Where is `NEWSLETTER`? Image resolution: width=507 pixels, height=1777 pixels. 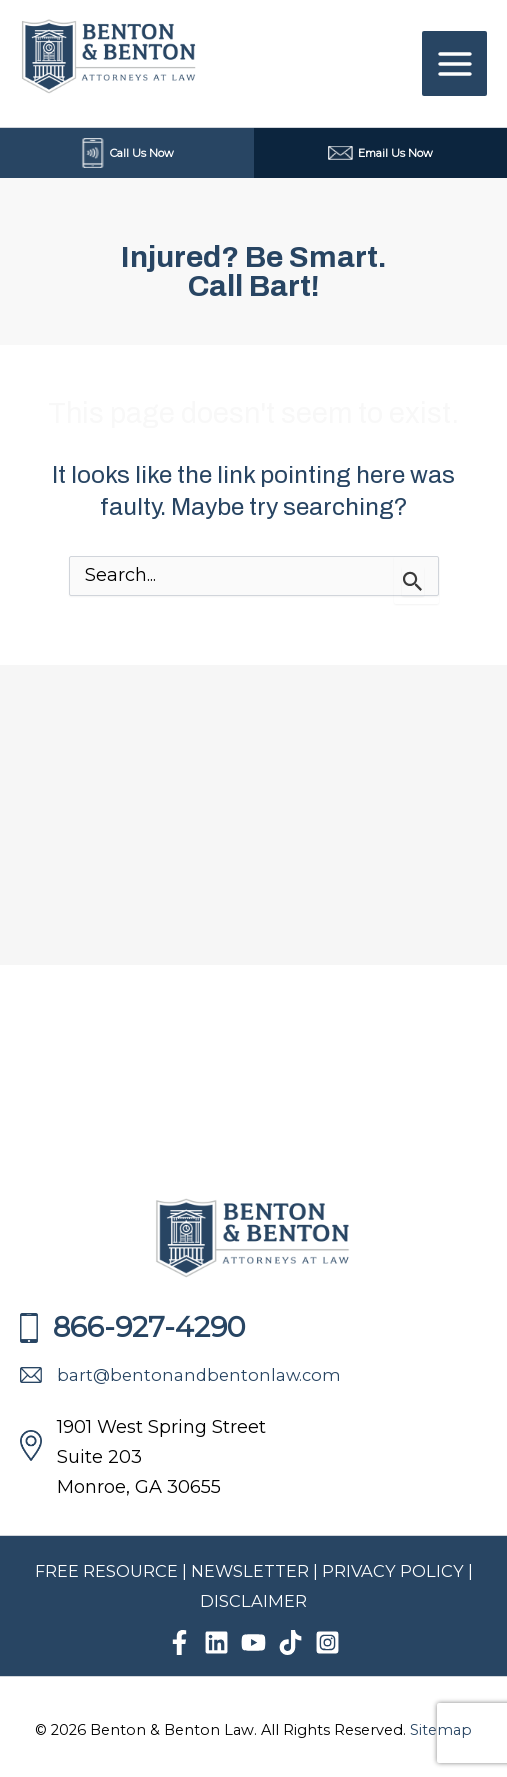
NEWSLETTER is located at coordinates (250, 1571).